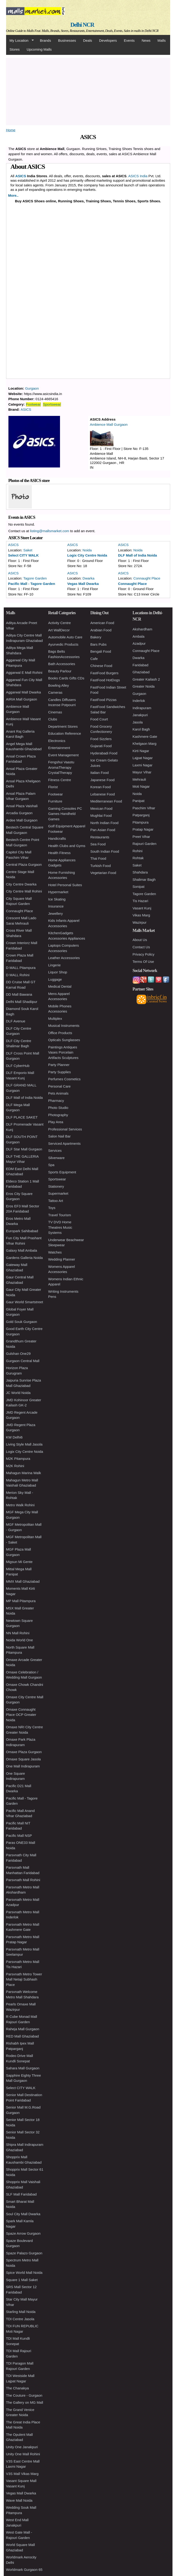 The image size is (176, 2576). Describe the element at coordinates (106, 801) in the screenshot. I see `Mediterranean Food` at that location.